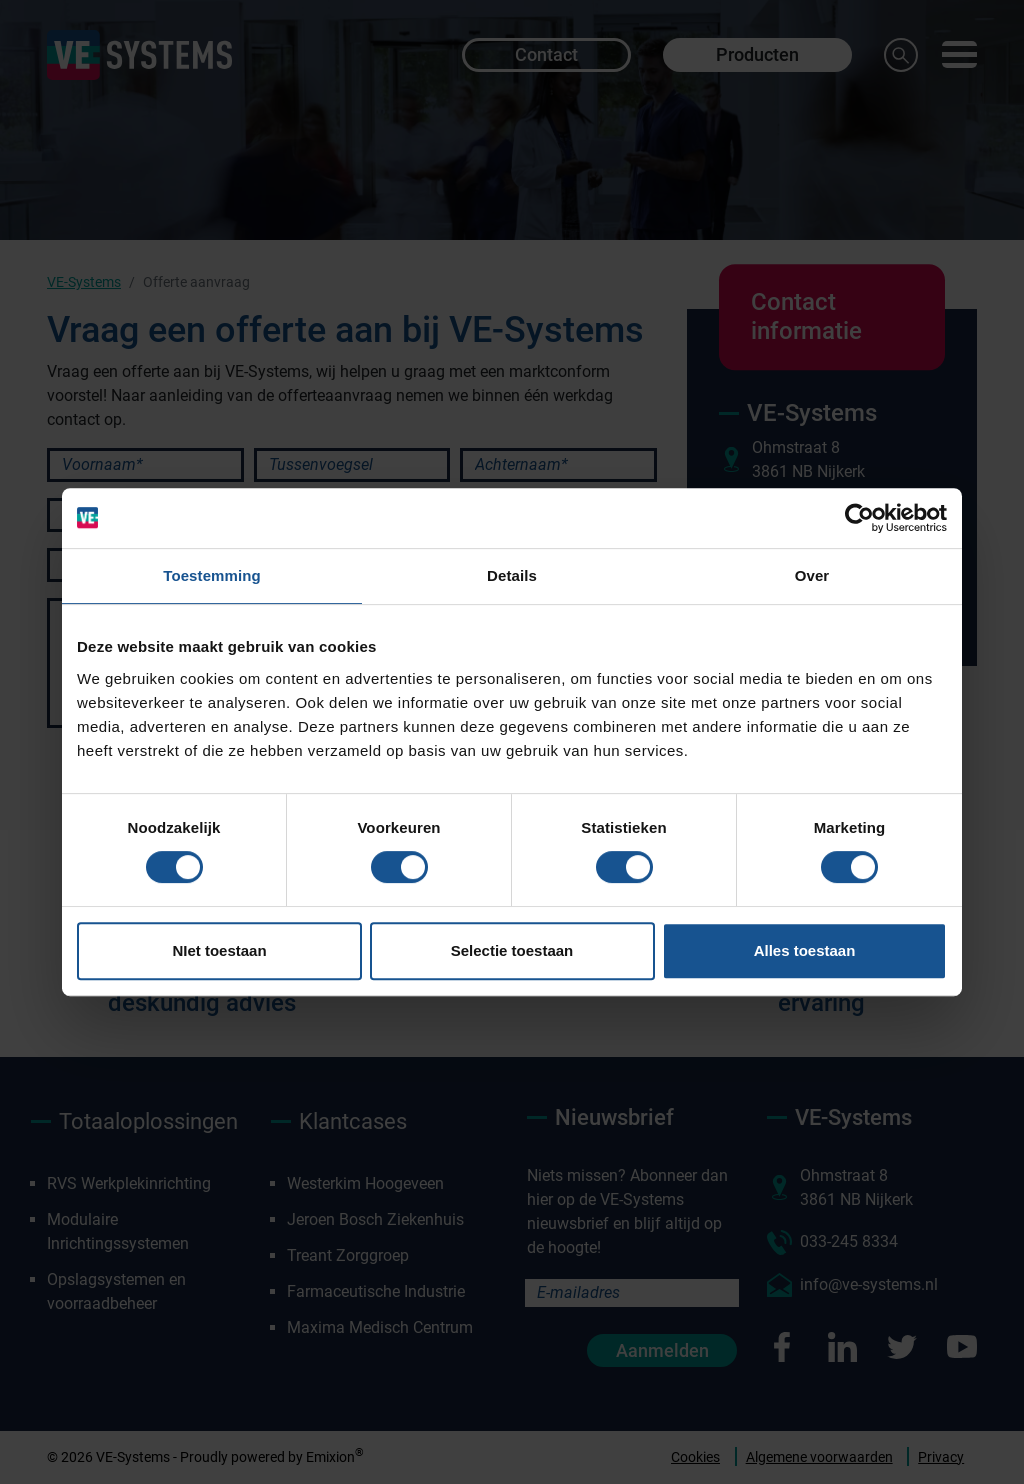 This screenshot has height=1484, width=1024. I want to click on Toestemming [tab], so click(212, 575).